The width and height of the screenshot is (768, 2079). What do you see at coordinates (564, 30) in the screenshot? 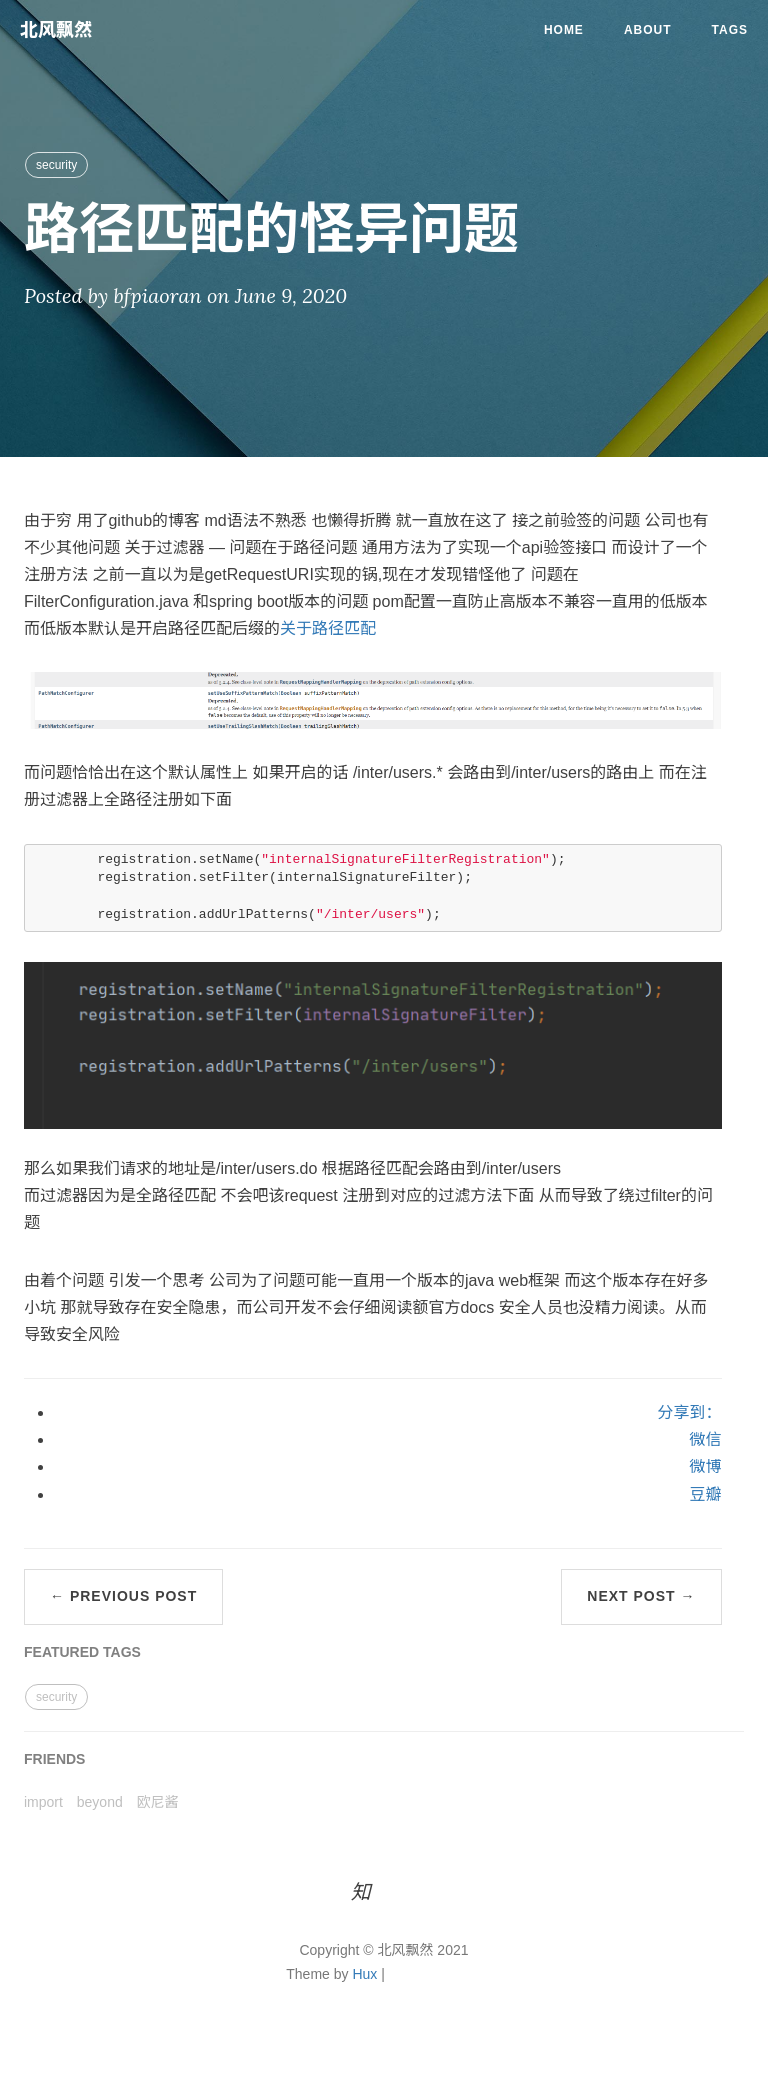
I see `Home` at bounding box center [564, 30].